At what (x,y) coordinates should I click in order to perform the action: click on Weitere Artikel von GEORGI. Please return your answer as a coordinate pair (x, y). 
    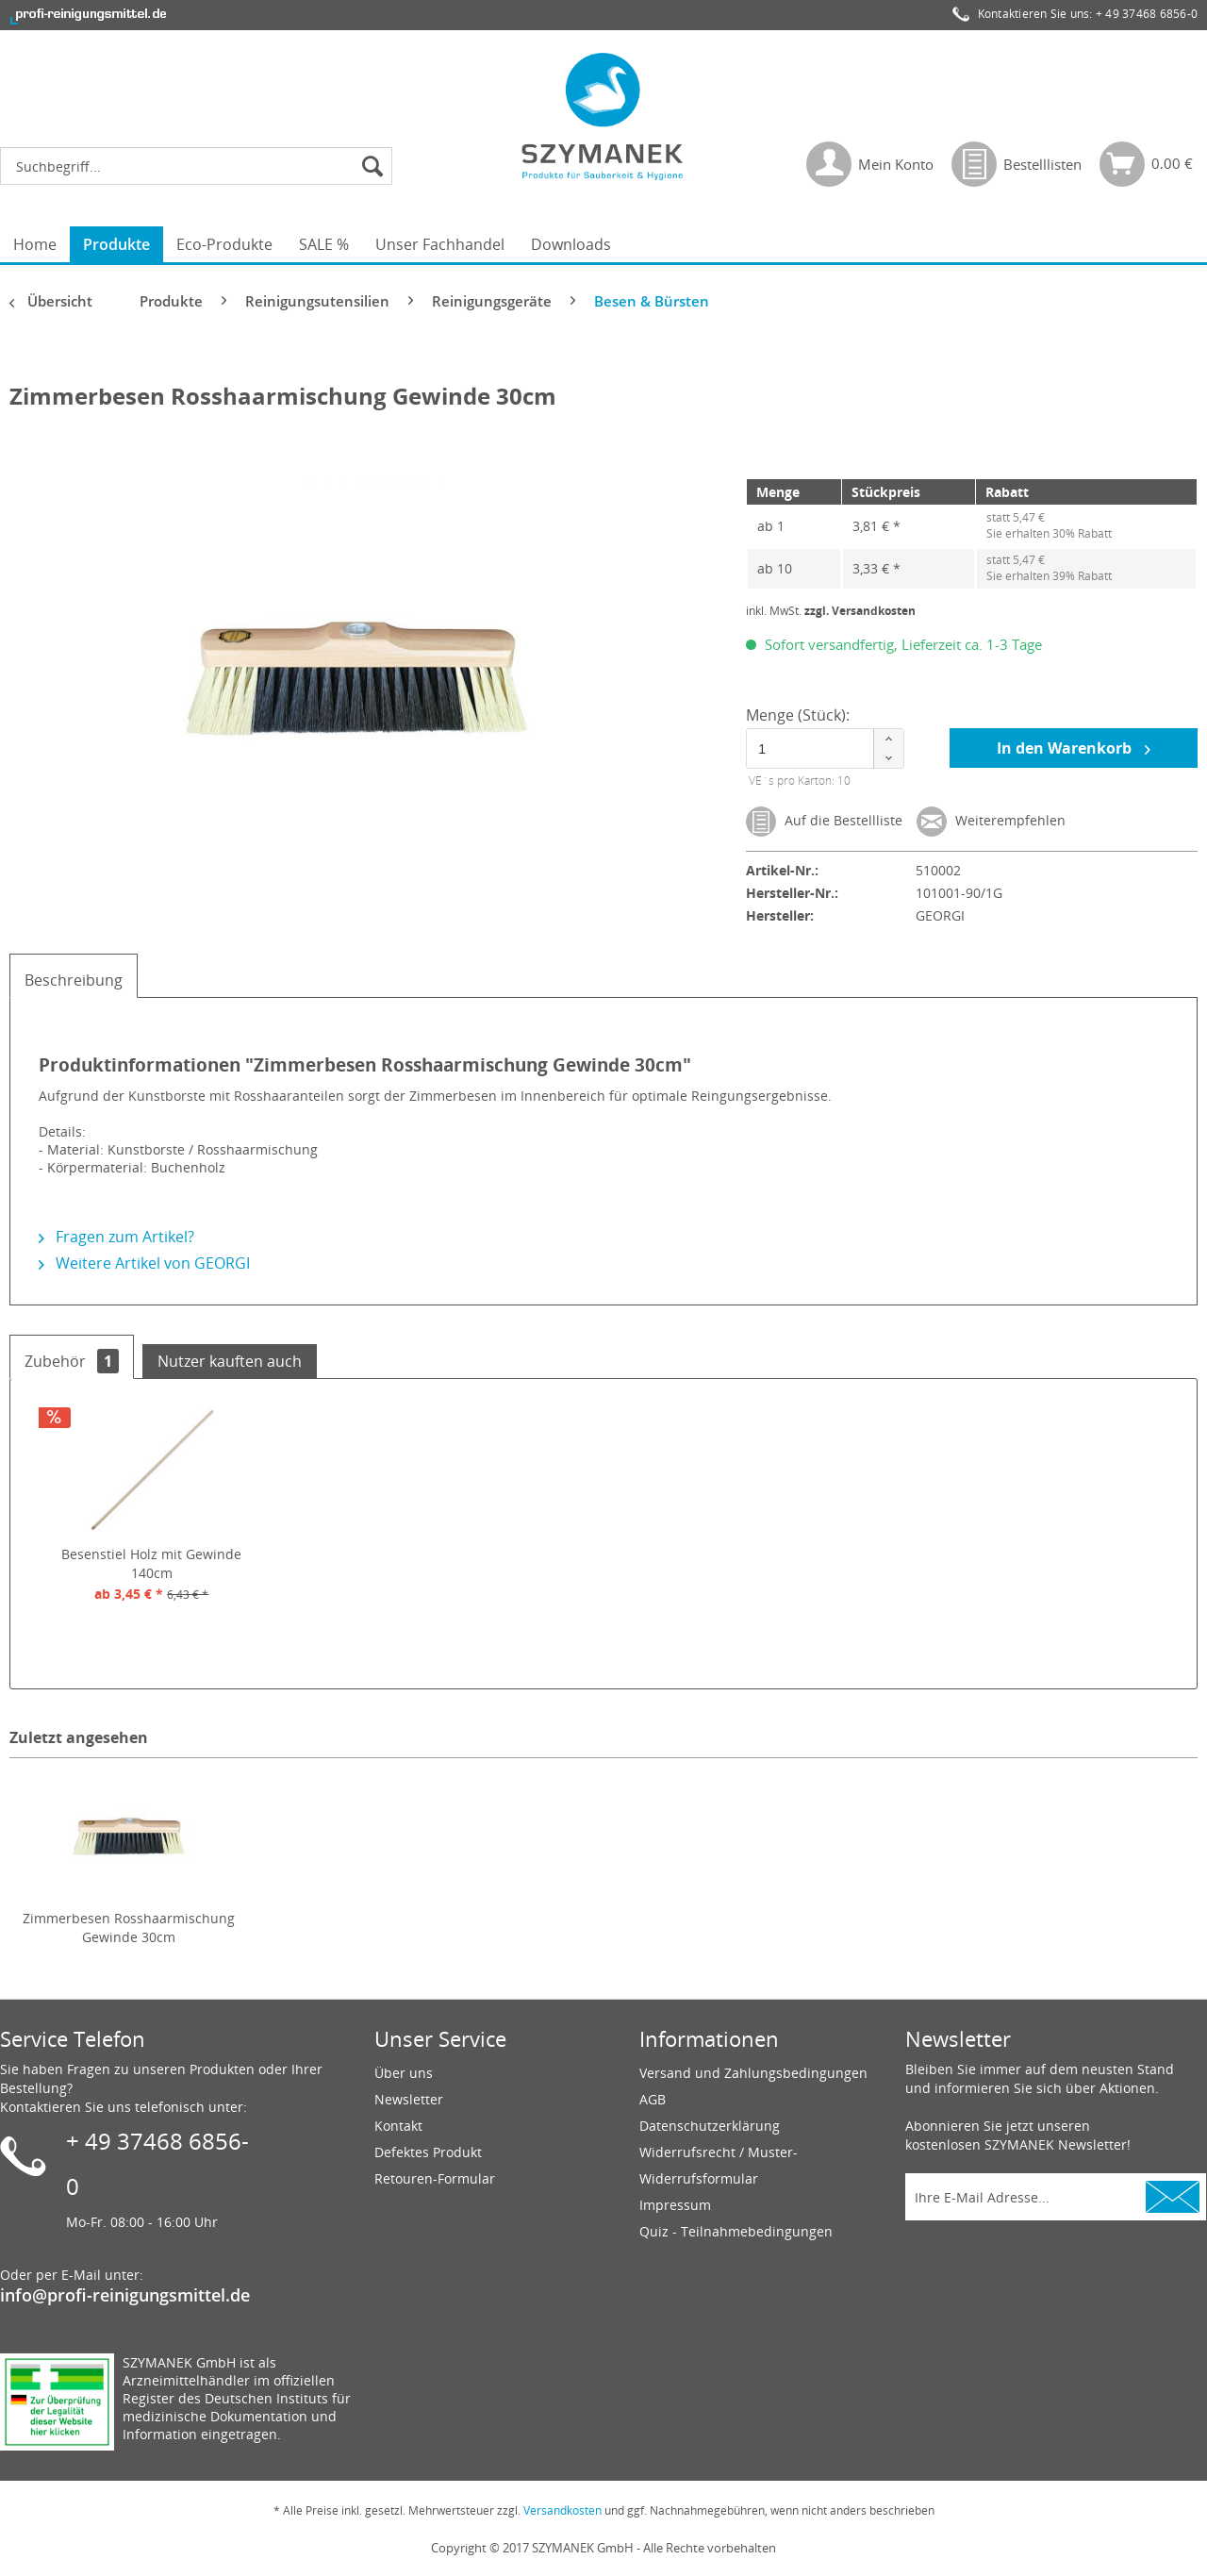
    Looking at the image, I should click on (144, 1263).